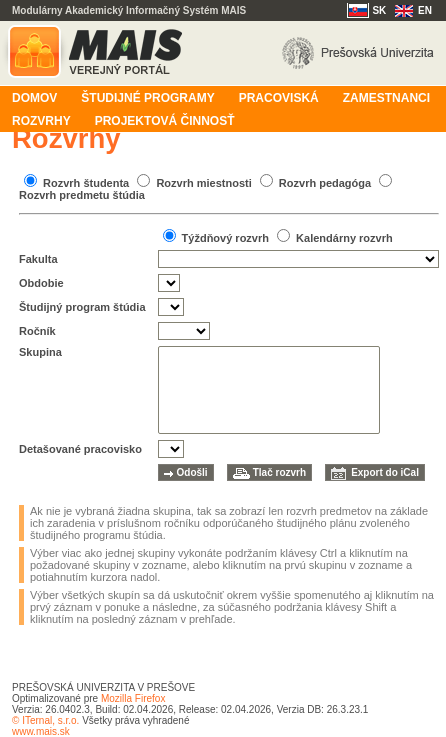  What do you see at coordinates (325, 183) in the screenshot?
I see `Rozvrh pedagóga` at bounding box center [325, 183].